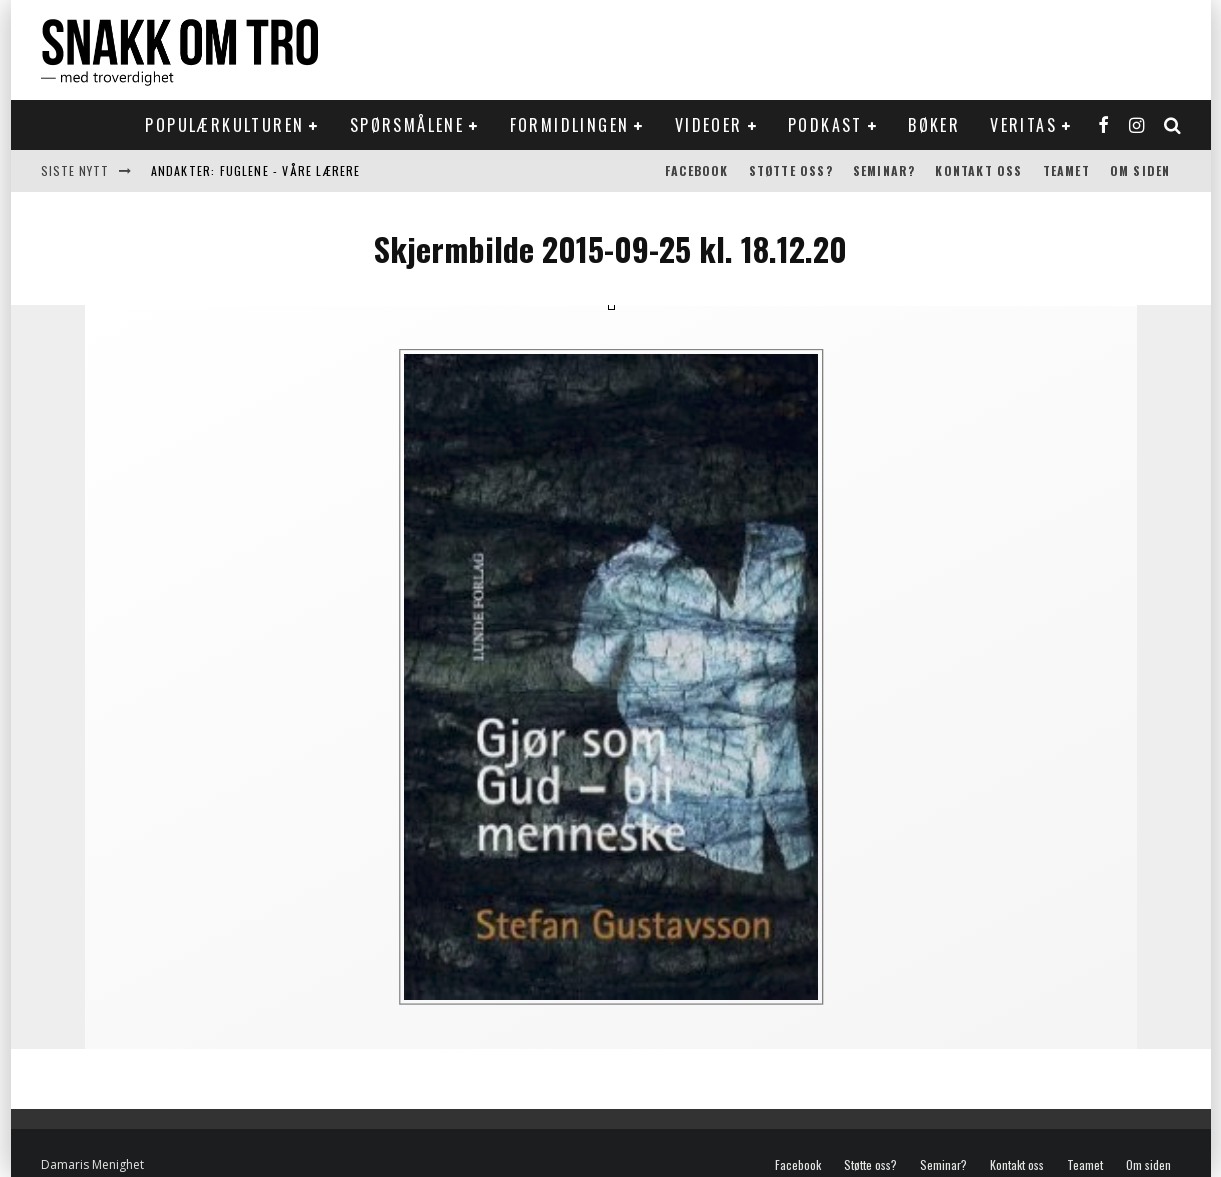 The width and height of the screenshot is (1221, 1177). Describe the element at coordinates (1140, 170) in the screenshot. I see `Om siden` at that location.